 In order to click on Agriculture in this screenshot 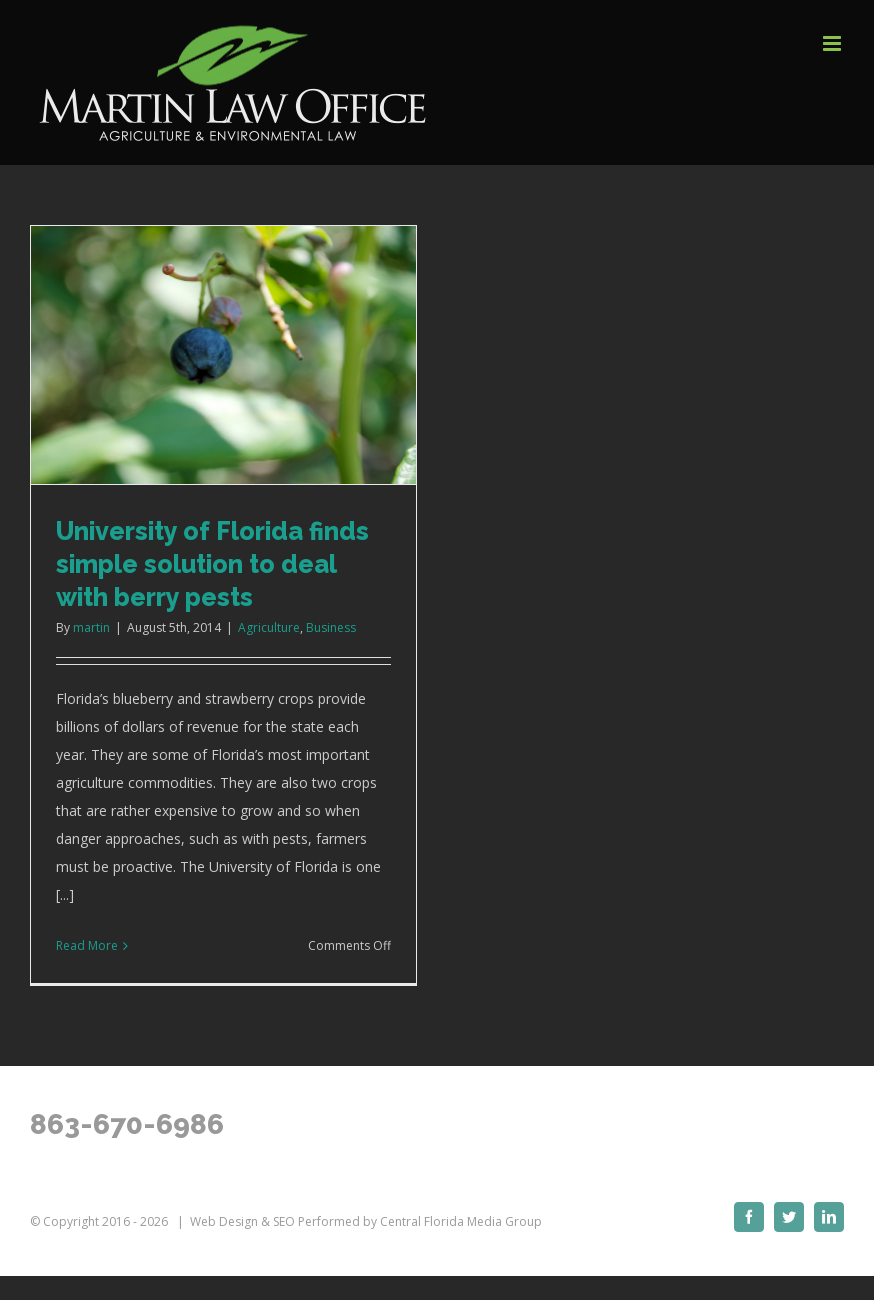, I will do `click(269, 627)`.